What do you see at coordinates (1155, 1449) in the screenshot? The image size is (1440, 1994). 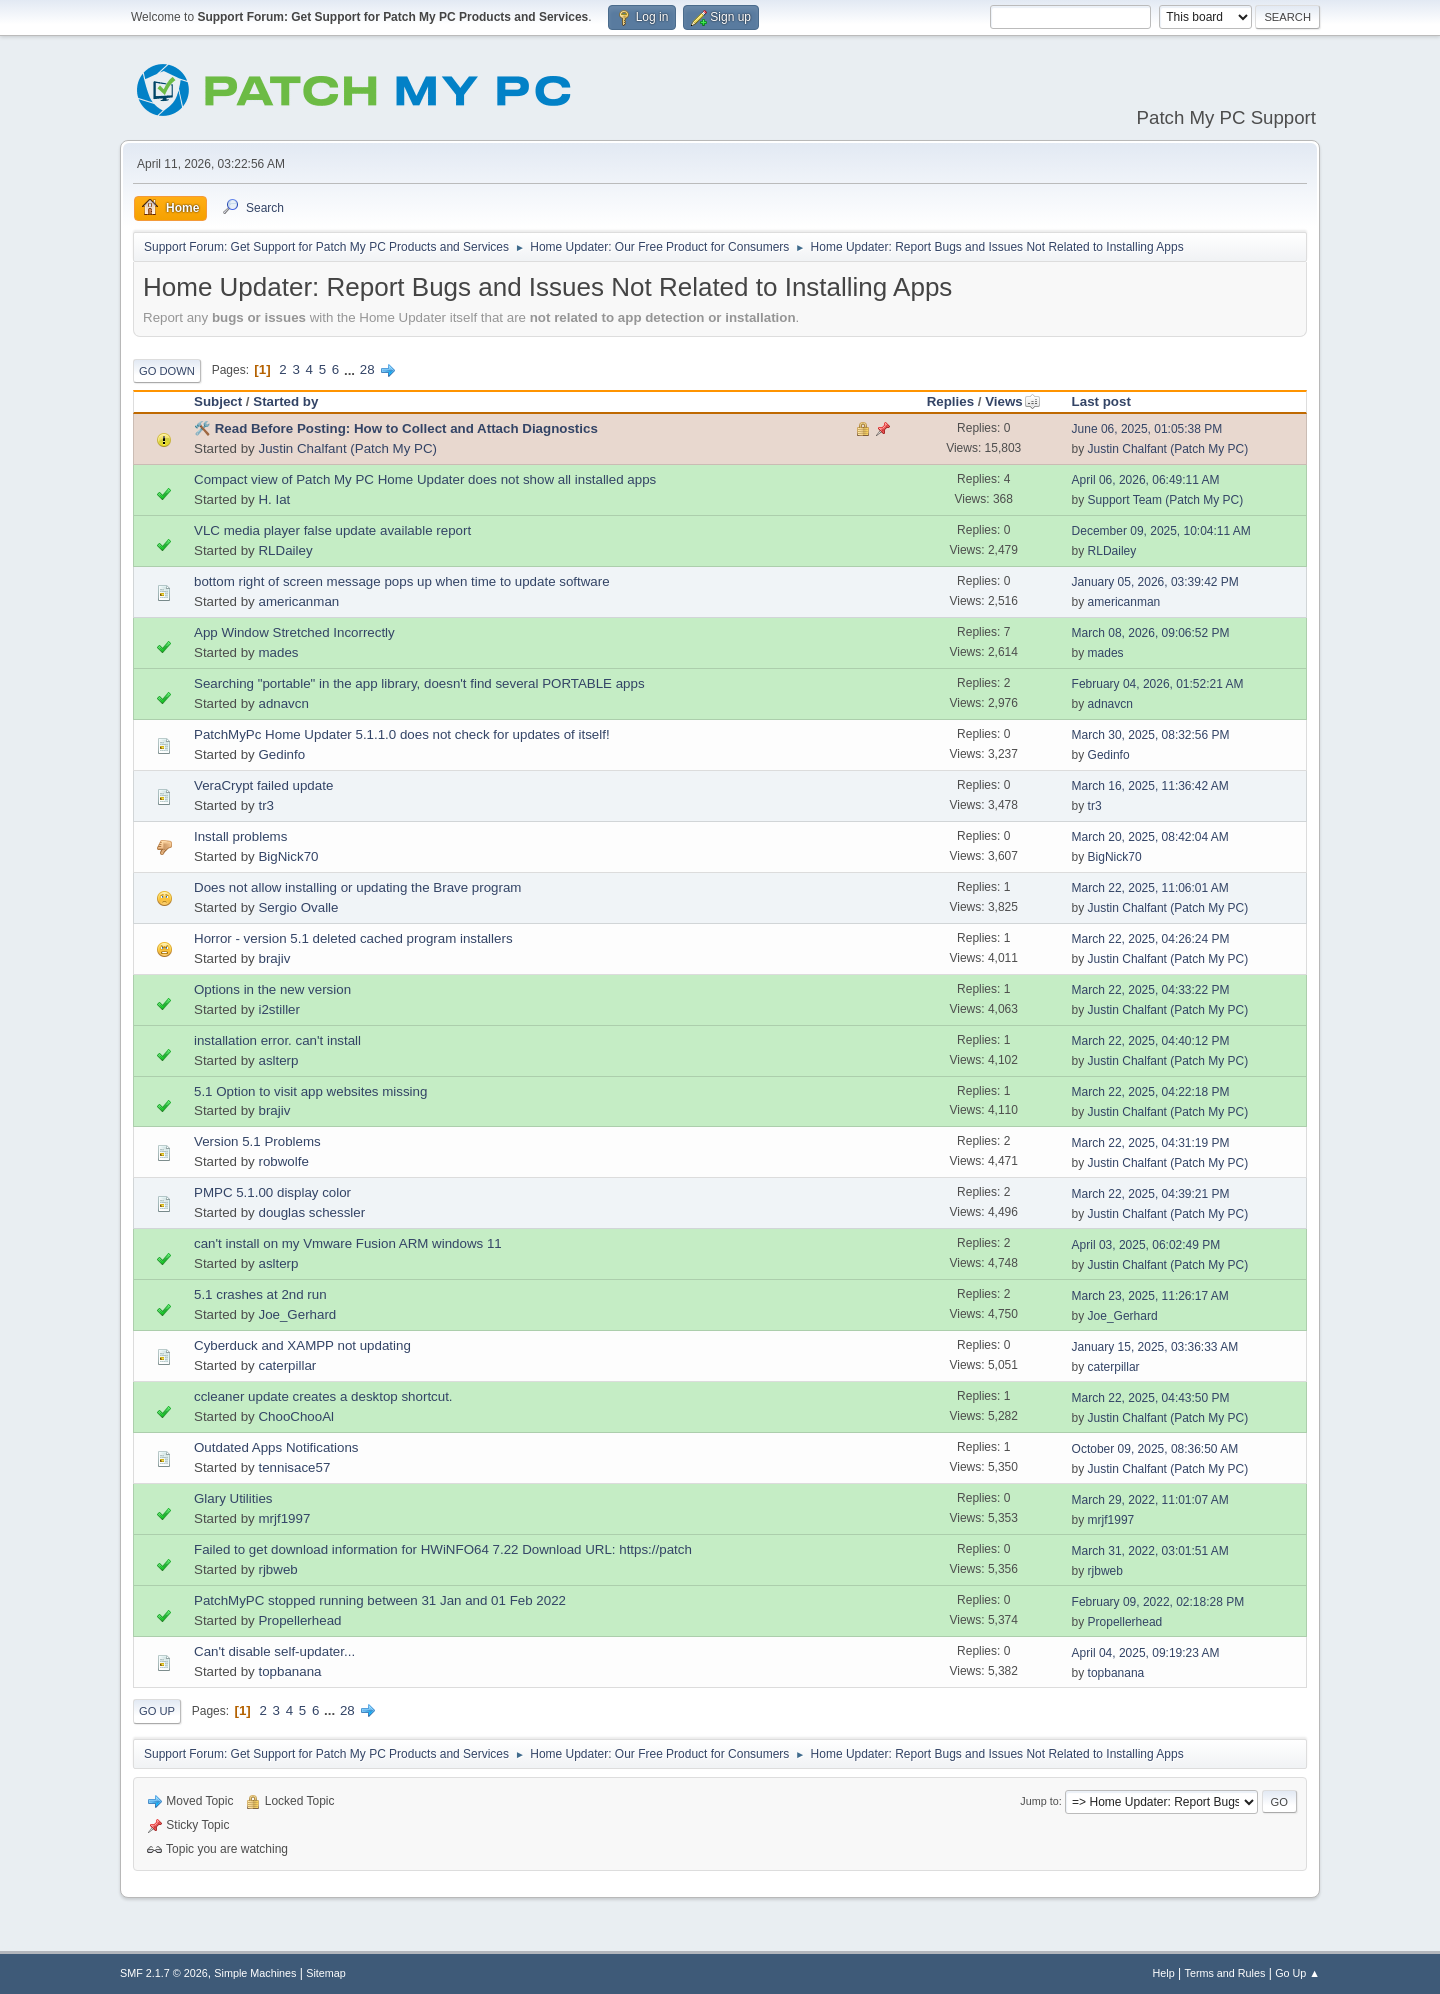 I see `October 09, 2025, 08:36:50 AM` at bounding box center [1155, 1449].